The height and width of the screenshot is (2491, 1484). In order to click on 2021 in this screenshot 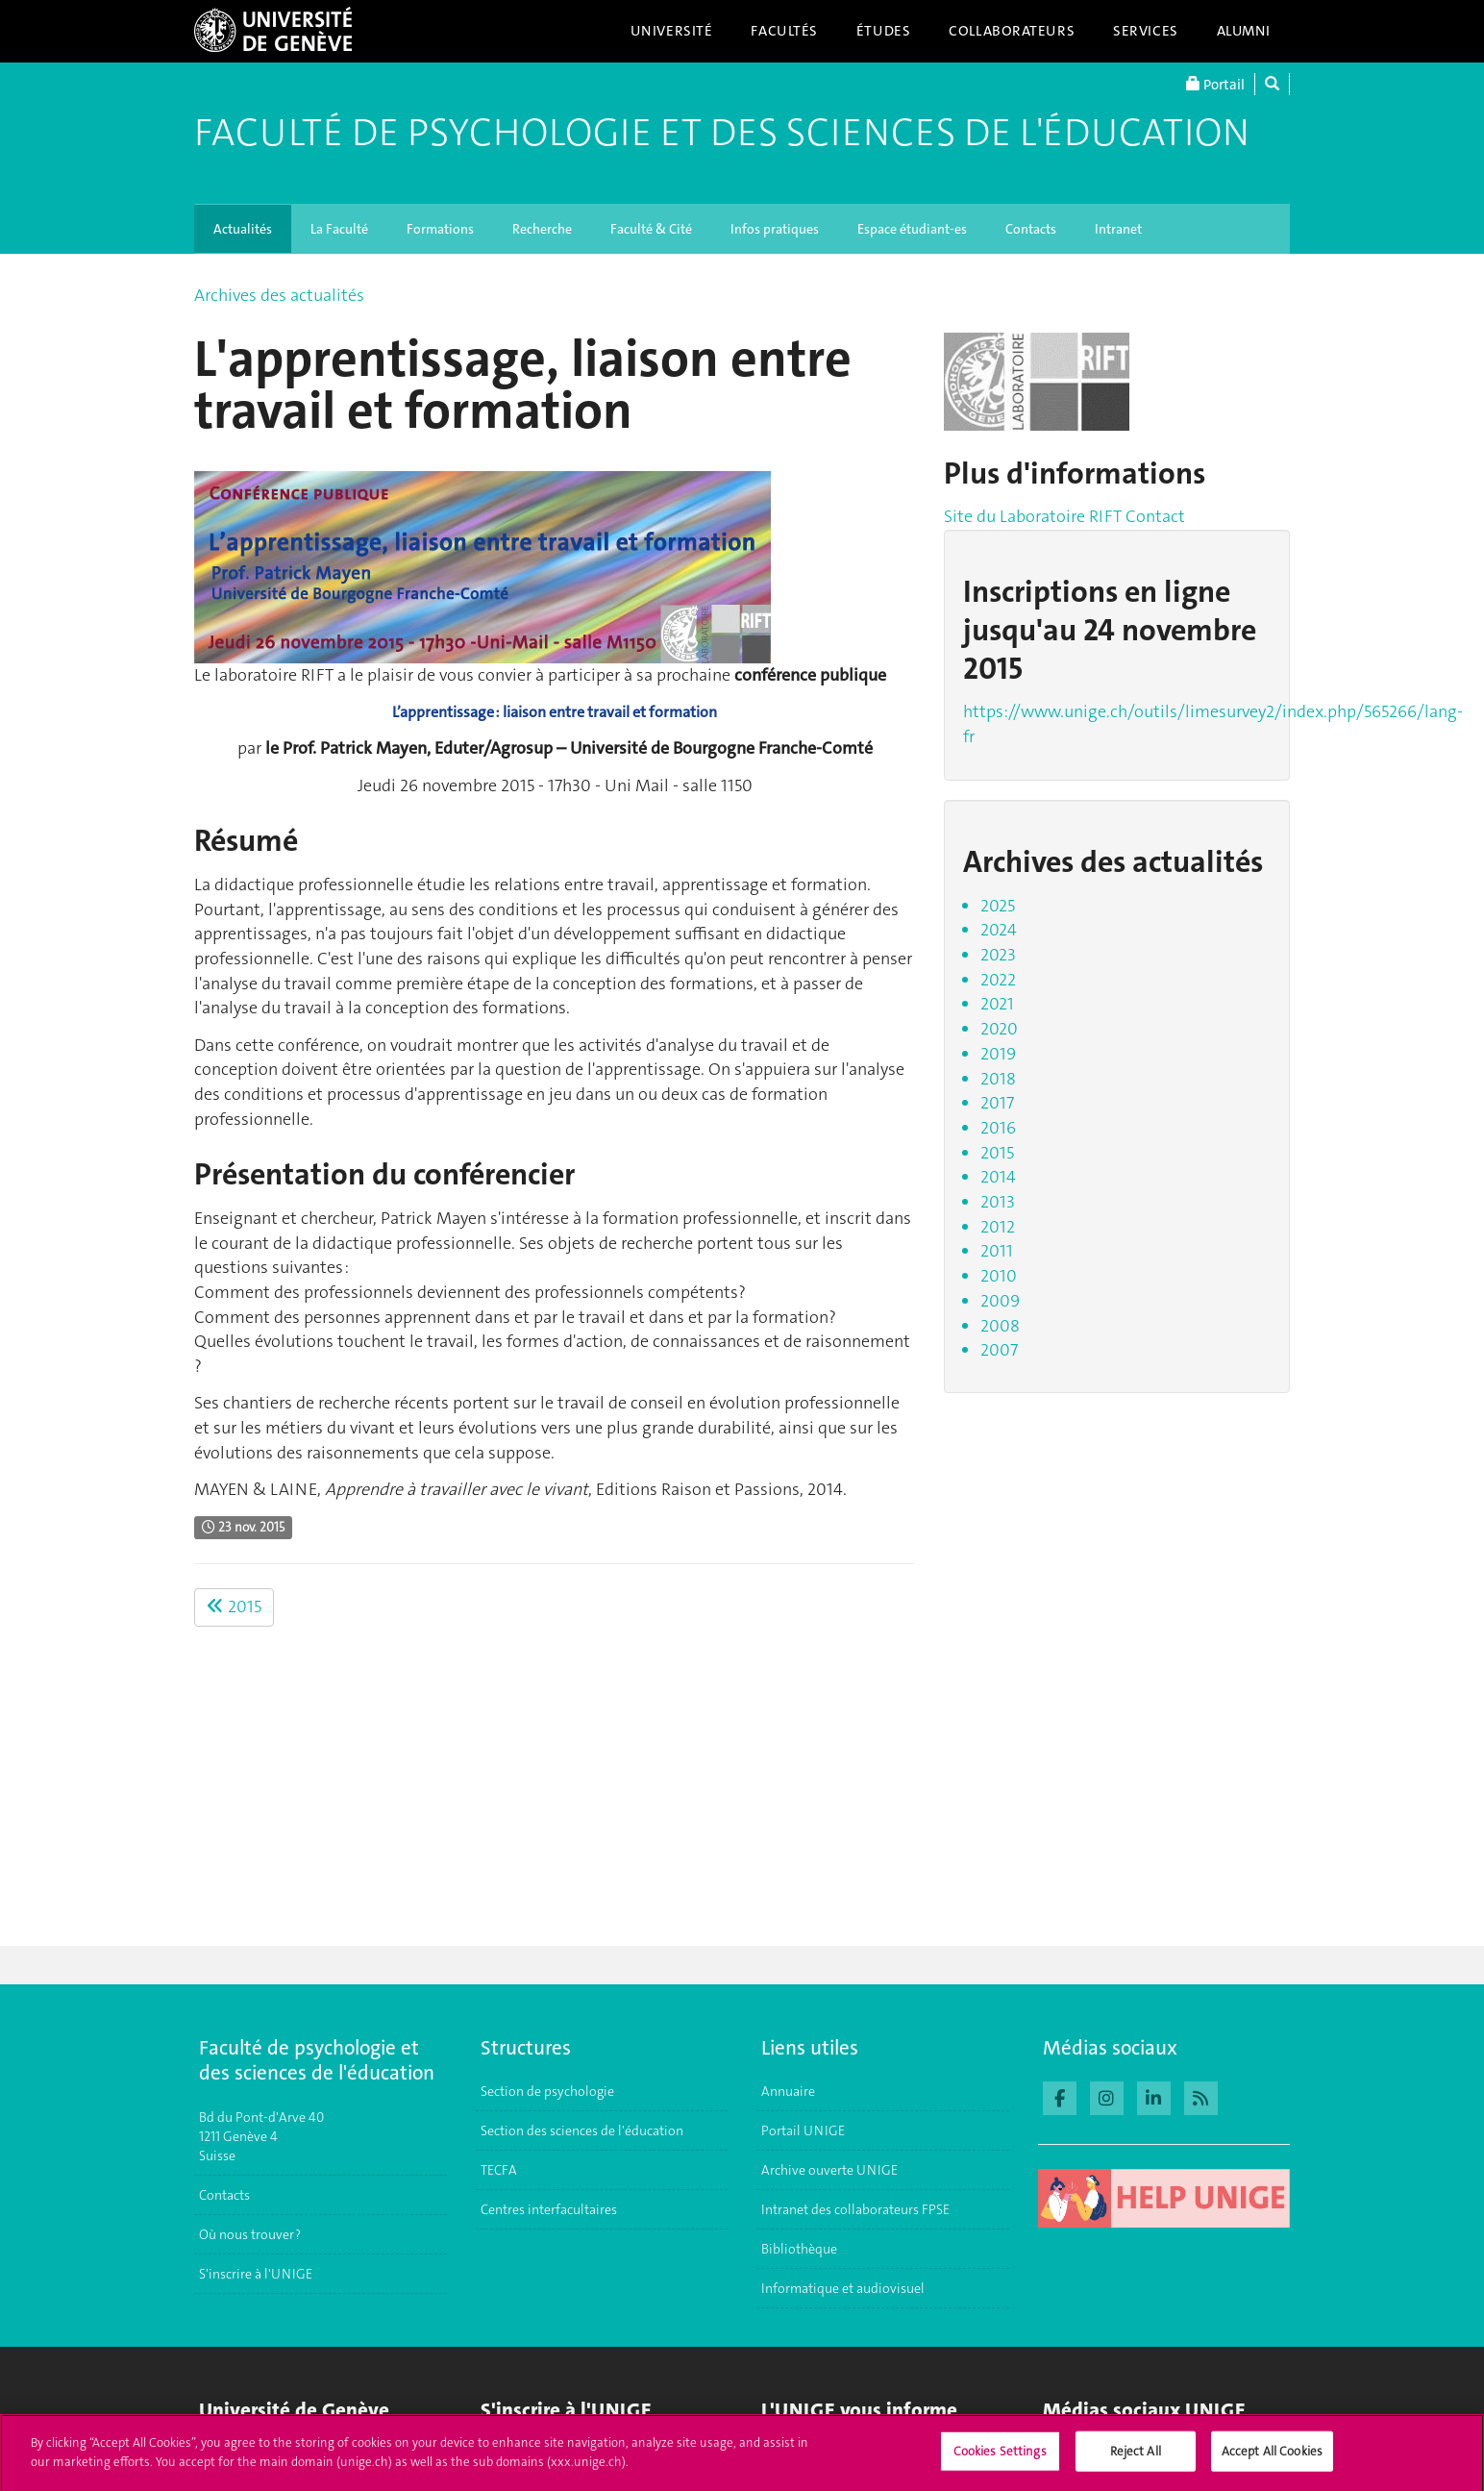, I will do `click(997, 1003)`.